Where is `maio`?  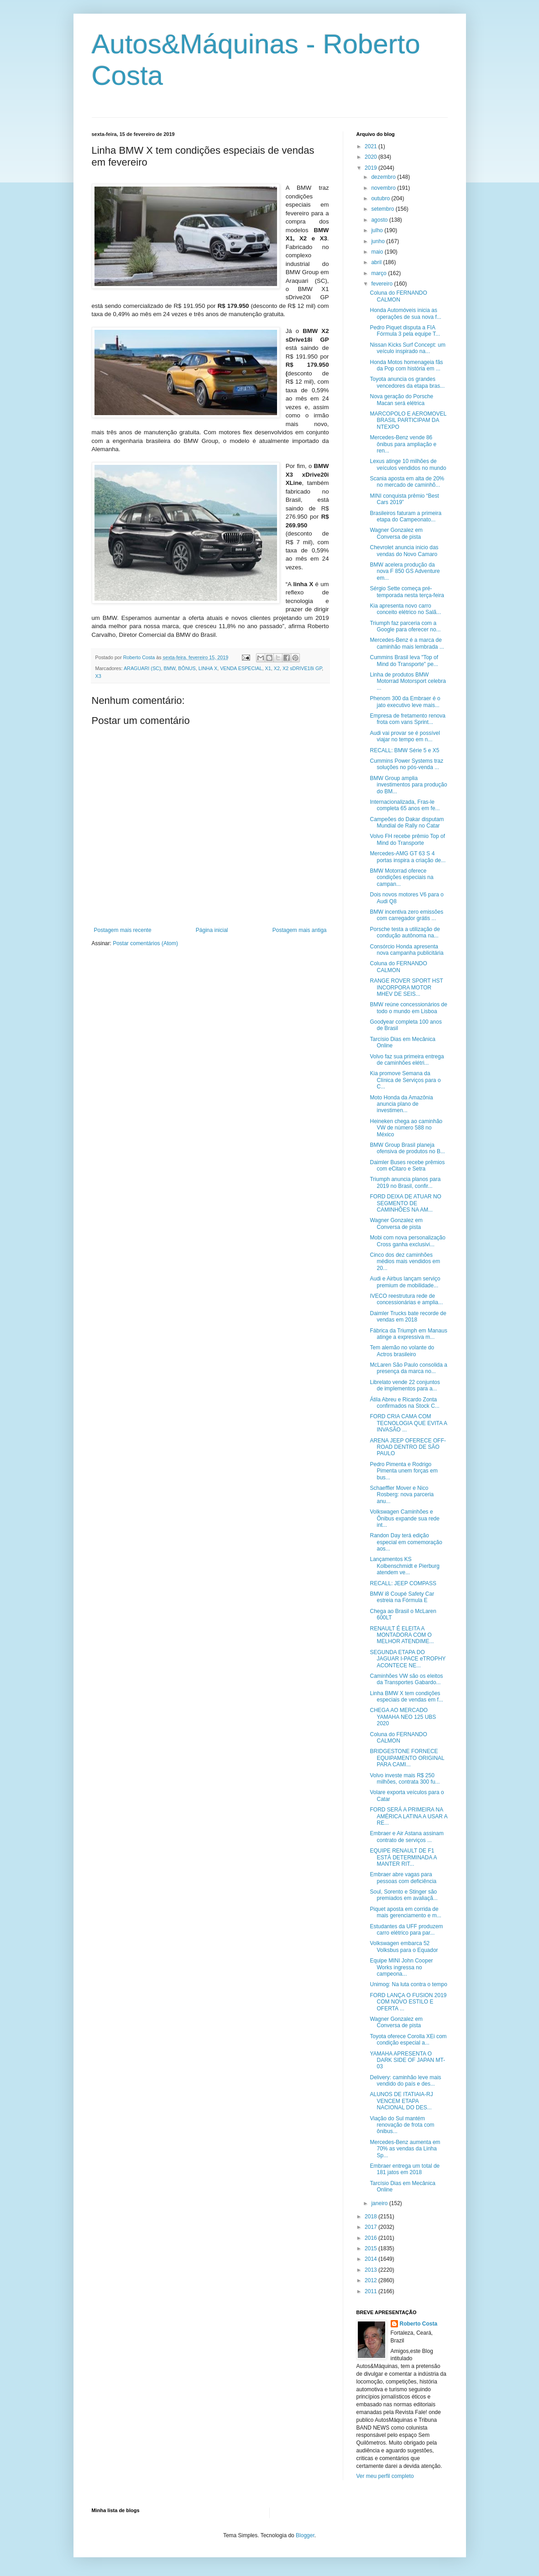
maio is located at coordinates (377, 252).